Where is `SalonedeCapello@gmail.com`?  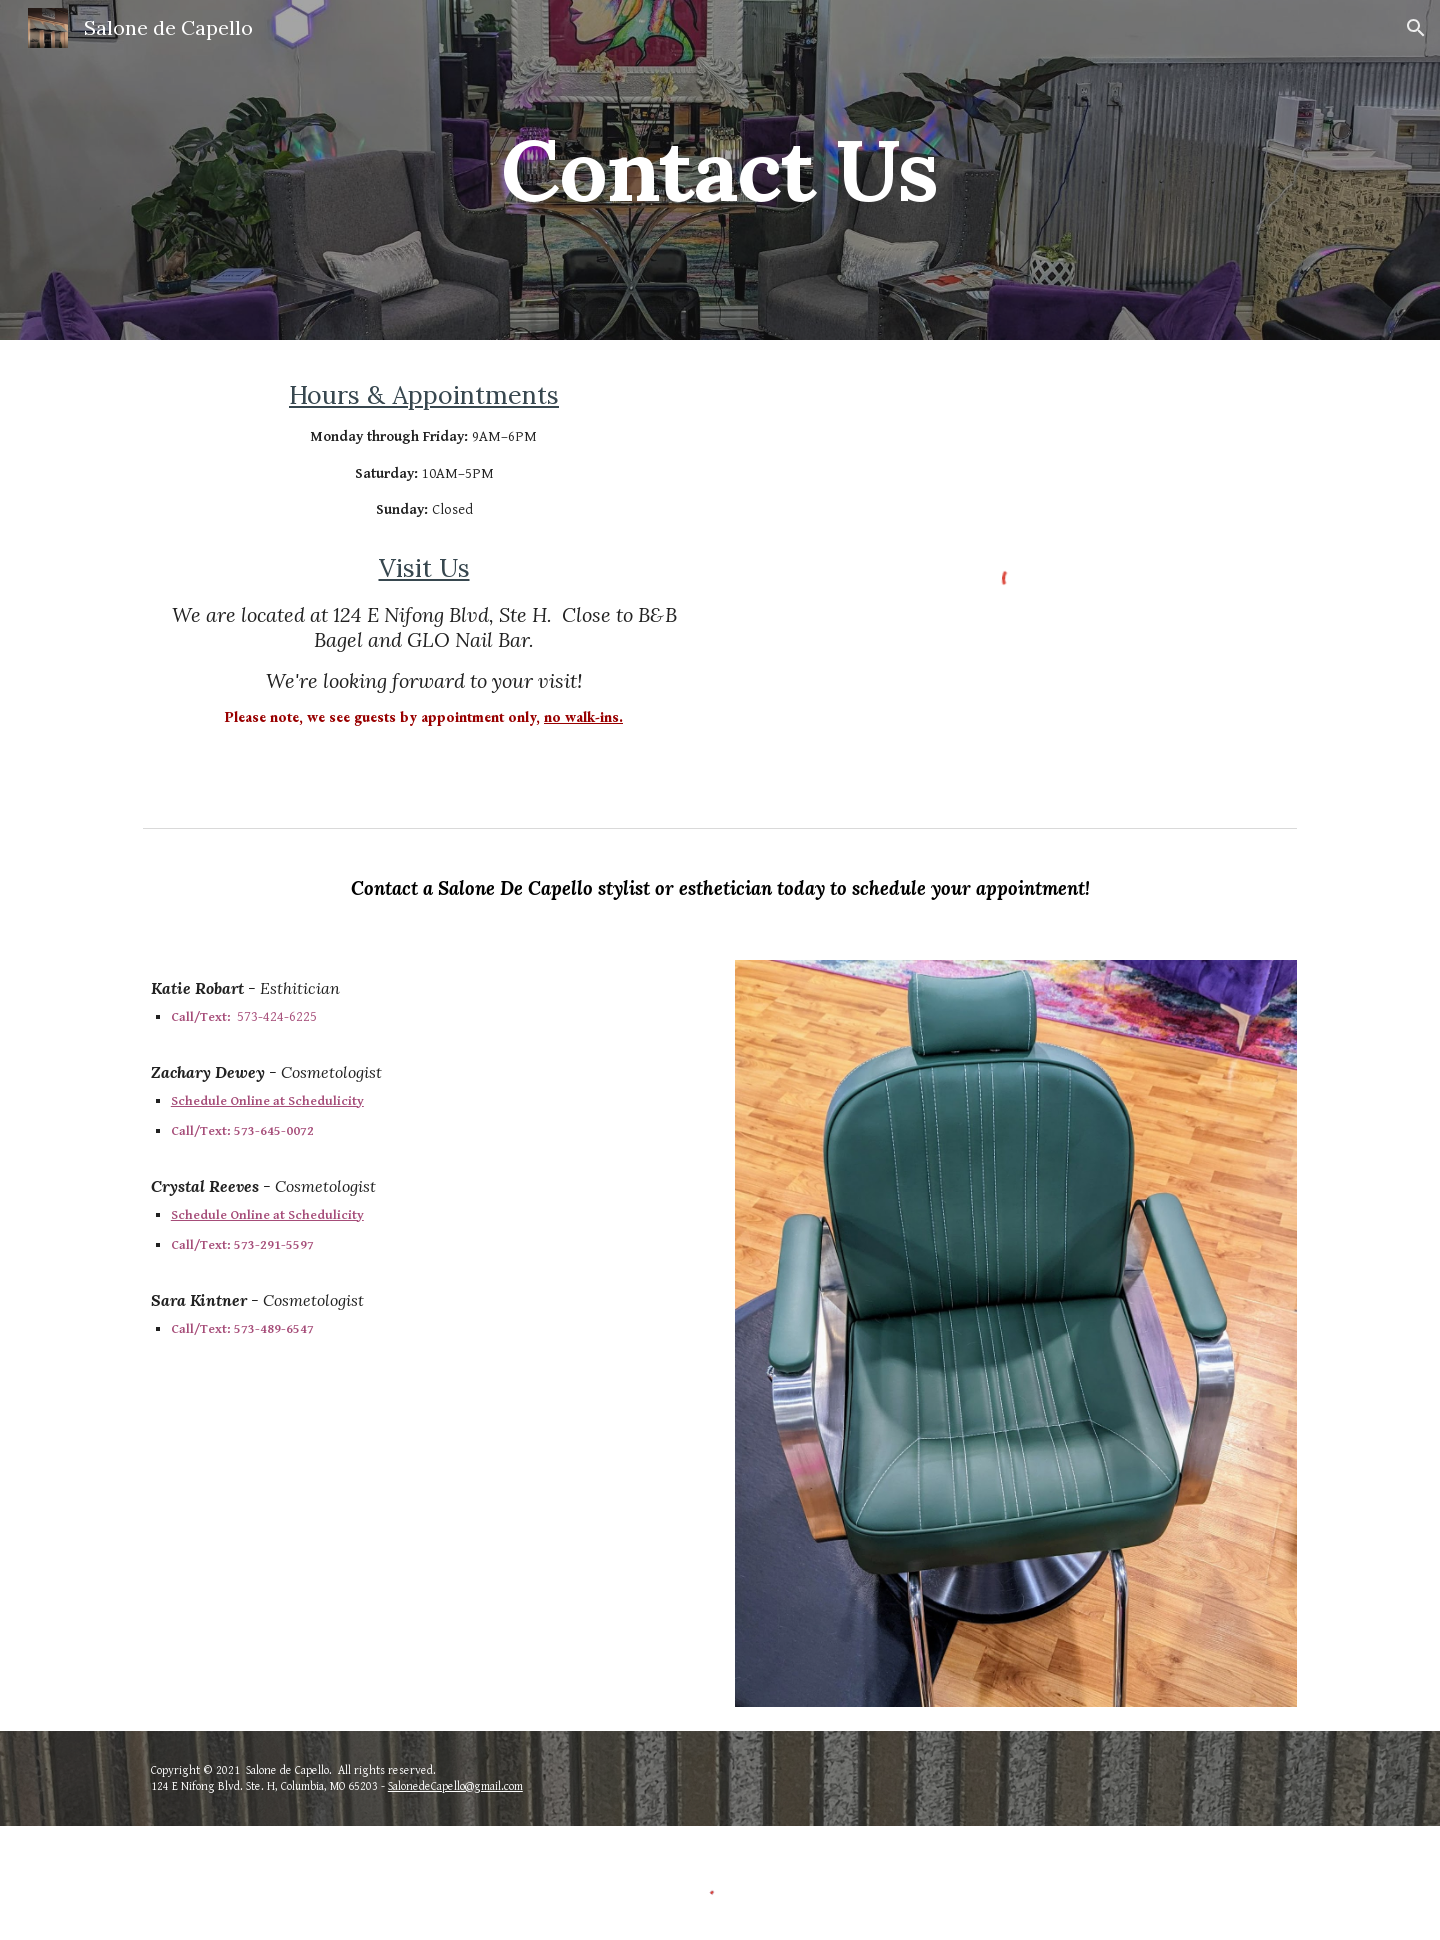
SalonedeCapello@gmail.com is located at coordinates (455, 1786).